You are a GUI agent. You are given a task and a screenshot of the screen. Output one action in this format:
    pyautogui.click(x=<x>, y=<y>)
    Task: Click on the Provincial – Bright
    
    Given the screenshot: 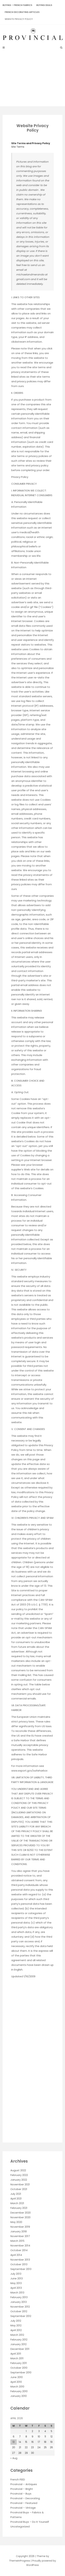 What is the action you would take?
    pyautogui.click(x=21, y=2489)
    